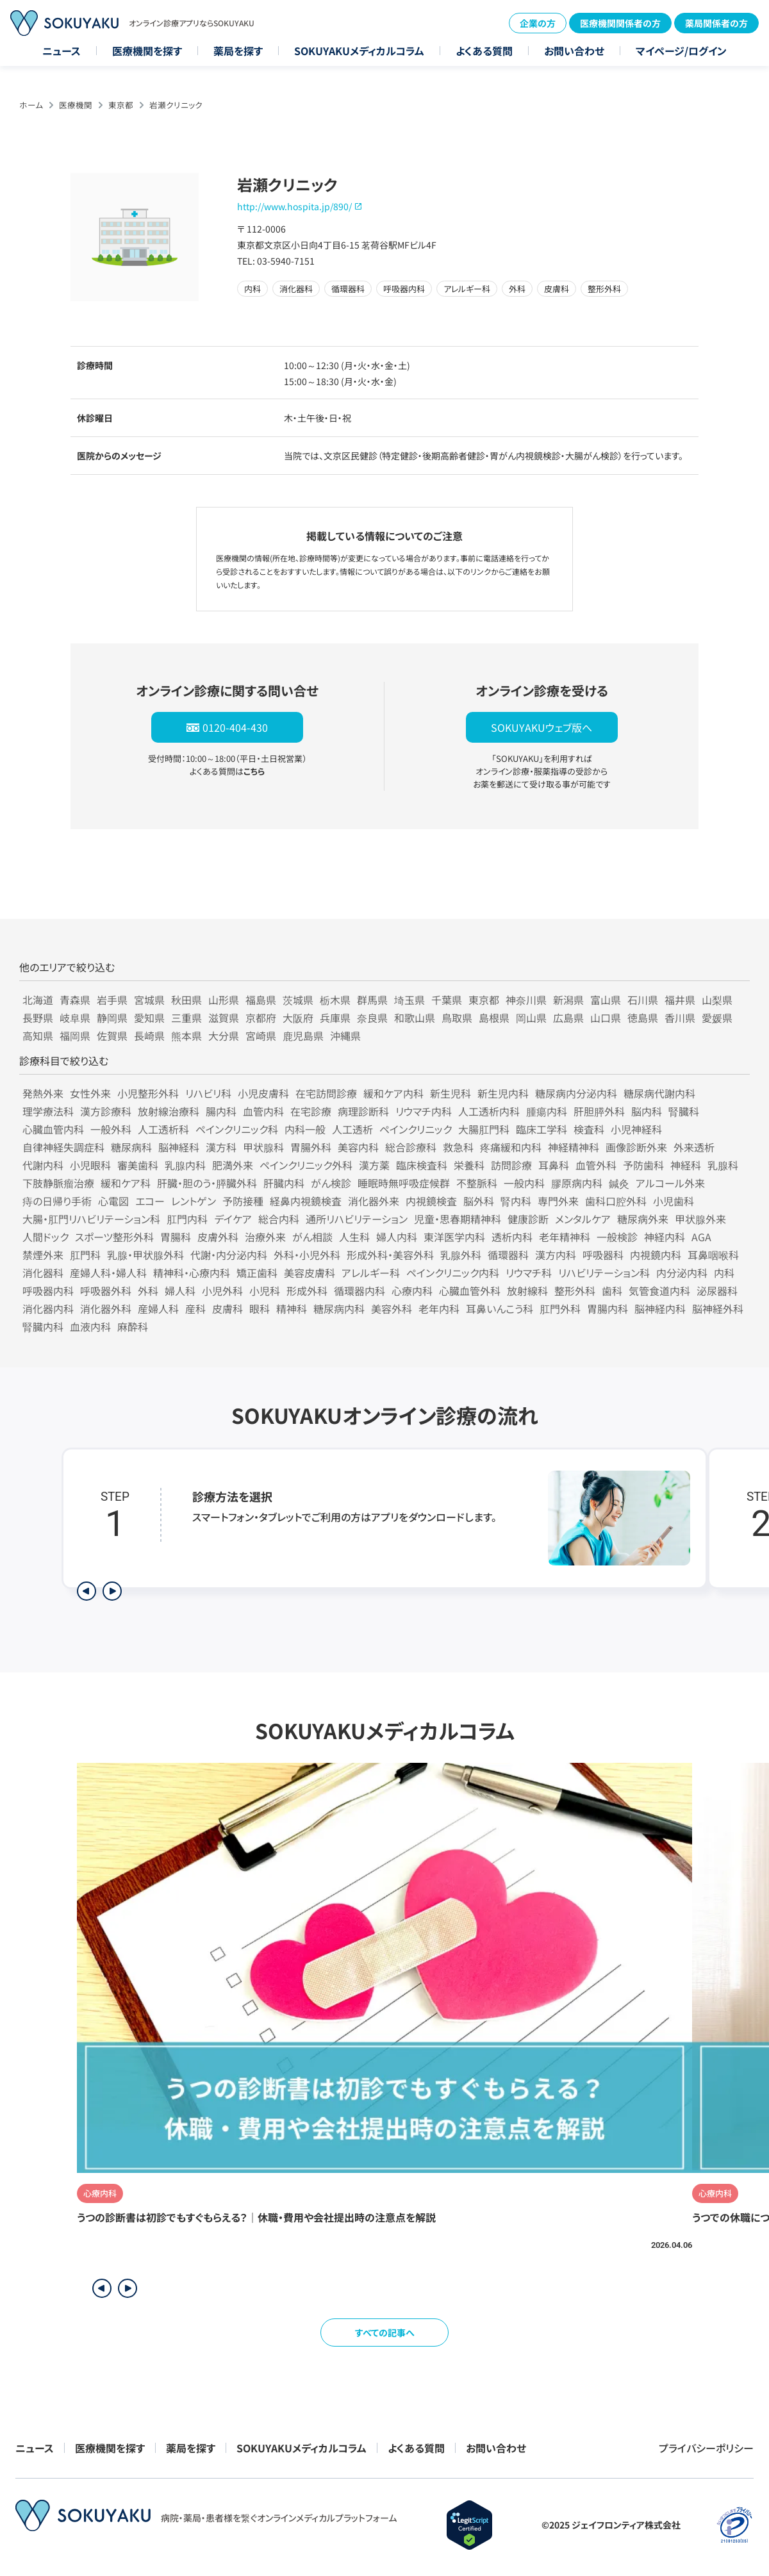  What do you see at coordinates (193, 1201) in the screenshot?
I see `レントゲン` at bounding box center [193, 1201].